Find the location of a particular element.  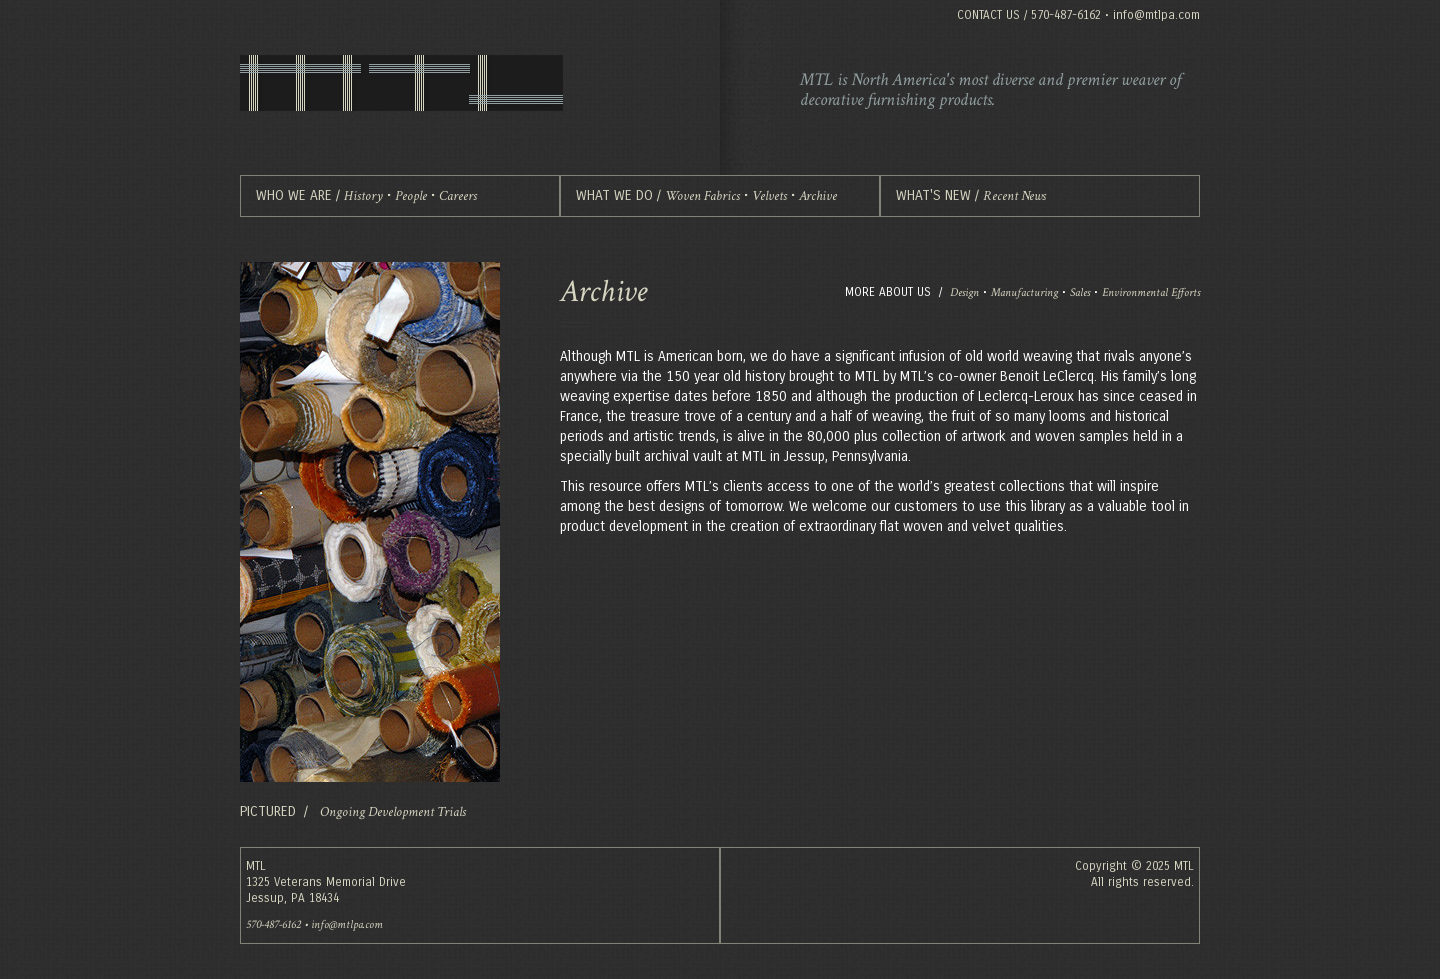

Careers is located at coordinates (458, 196).